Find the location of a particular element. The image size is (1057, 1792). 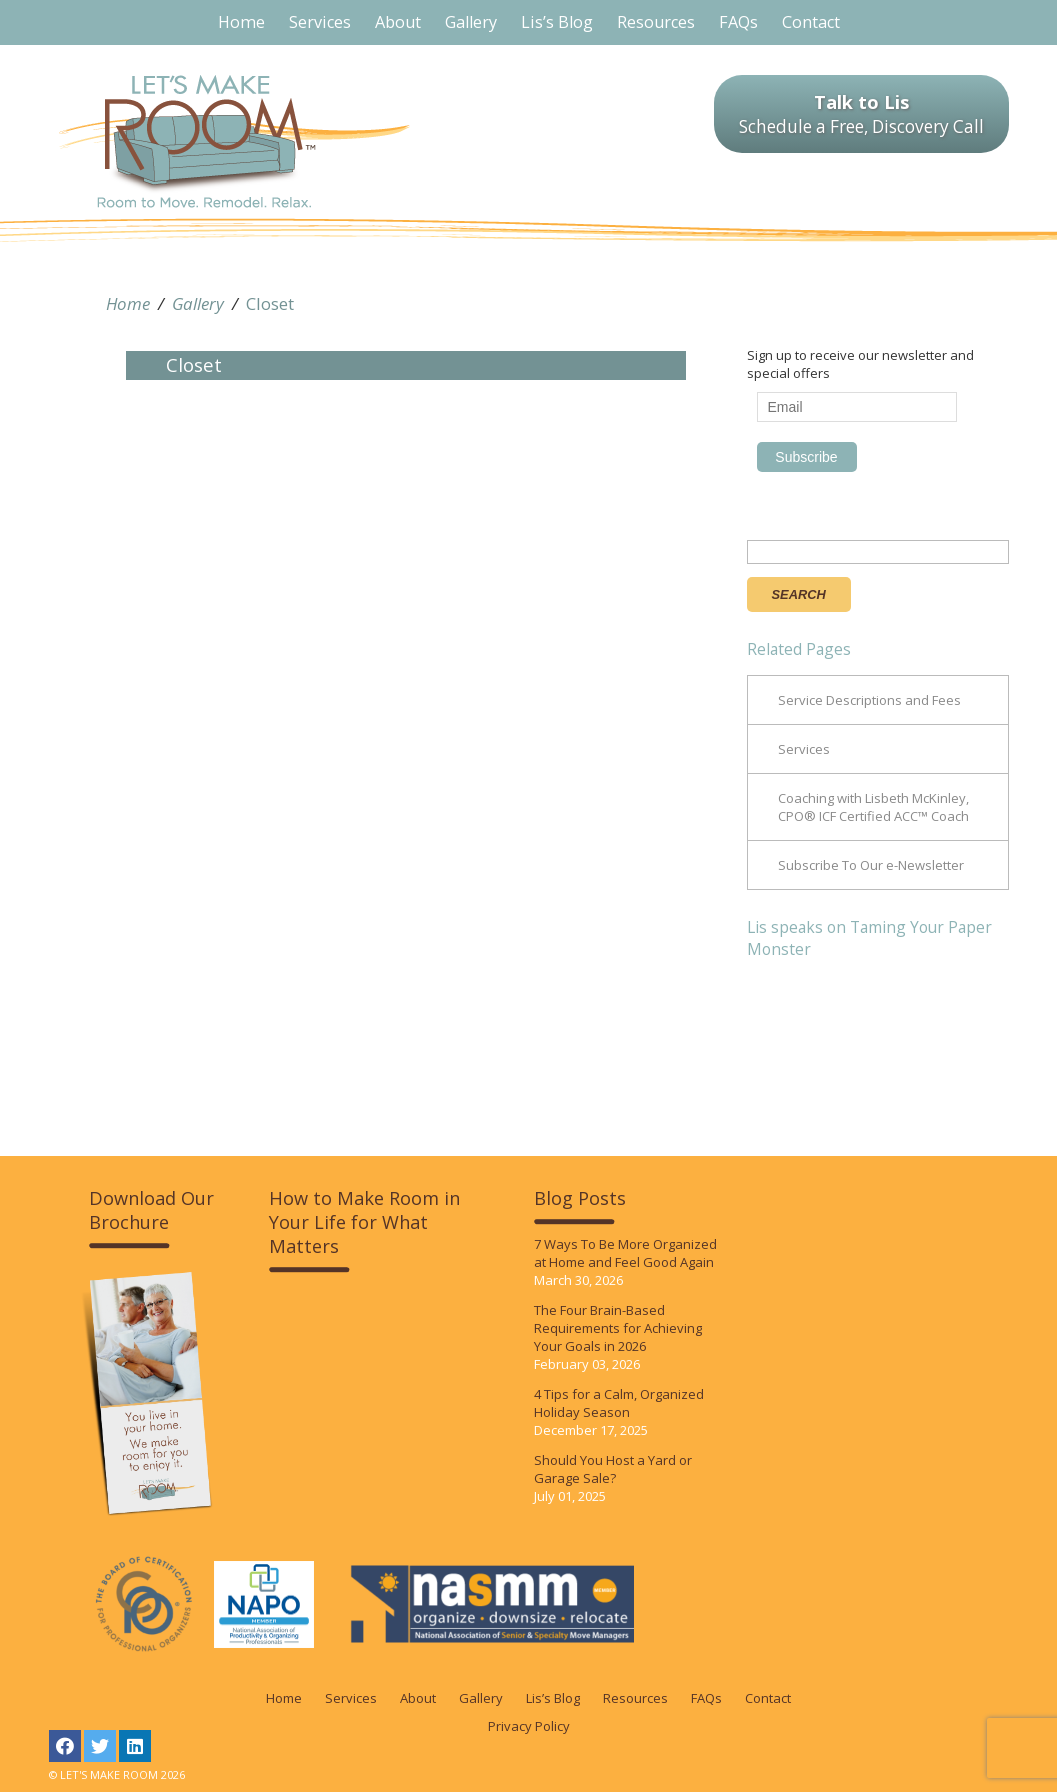

Services is located at coordinates (804, 749).